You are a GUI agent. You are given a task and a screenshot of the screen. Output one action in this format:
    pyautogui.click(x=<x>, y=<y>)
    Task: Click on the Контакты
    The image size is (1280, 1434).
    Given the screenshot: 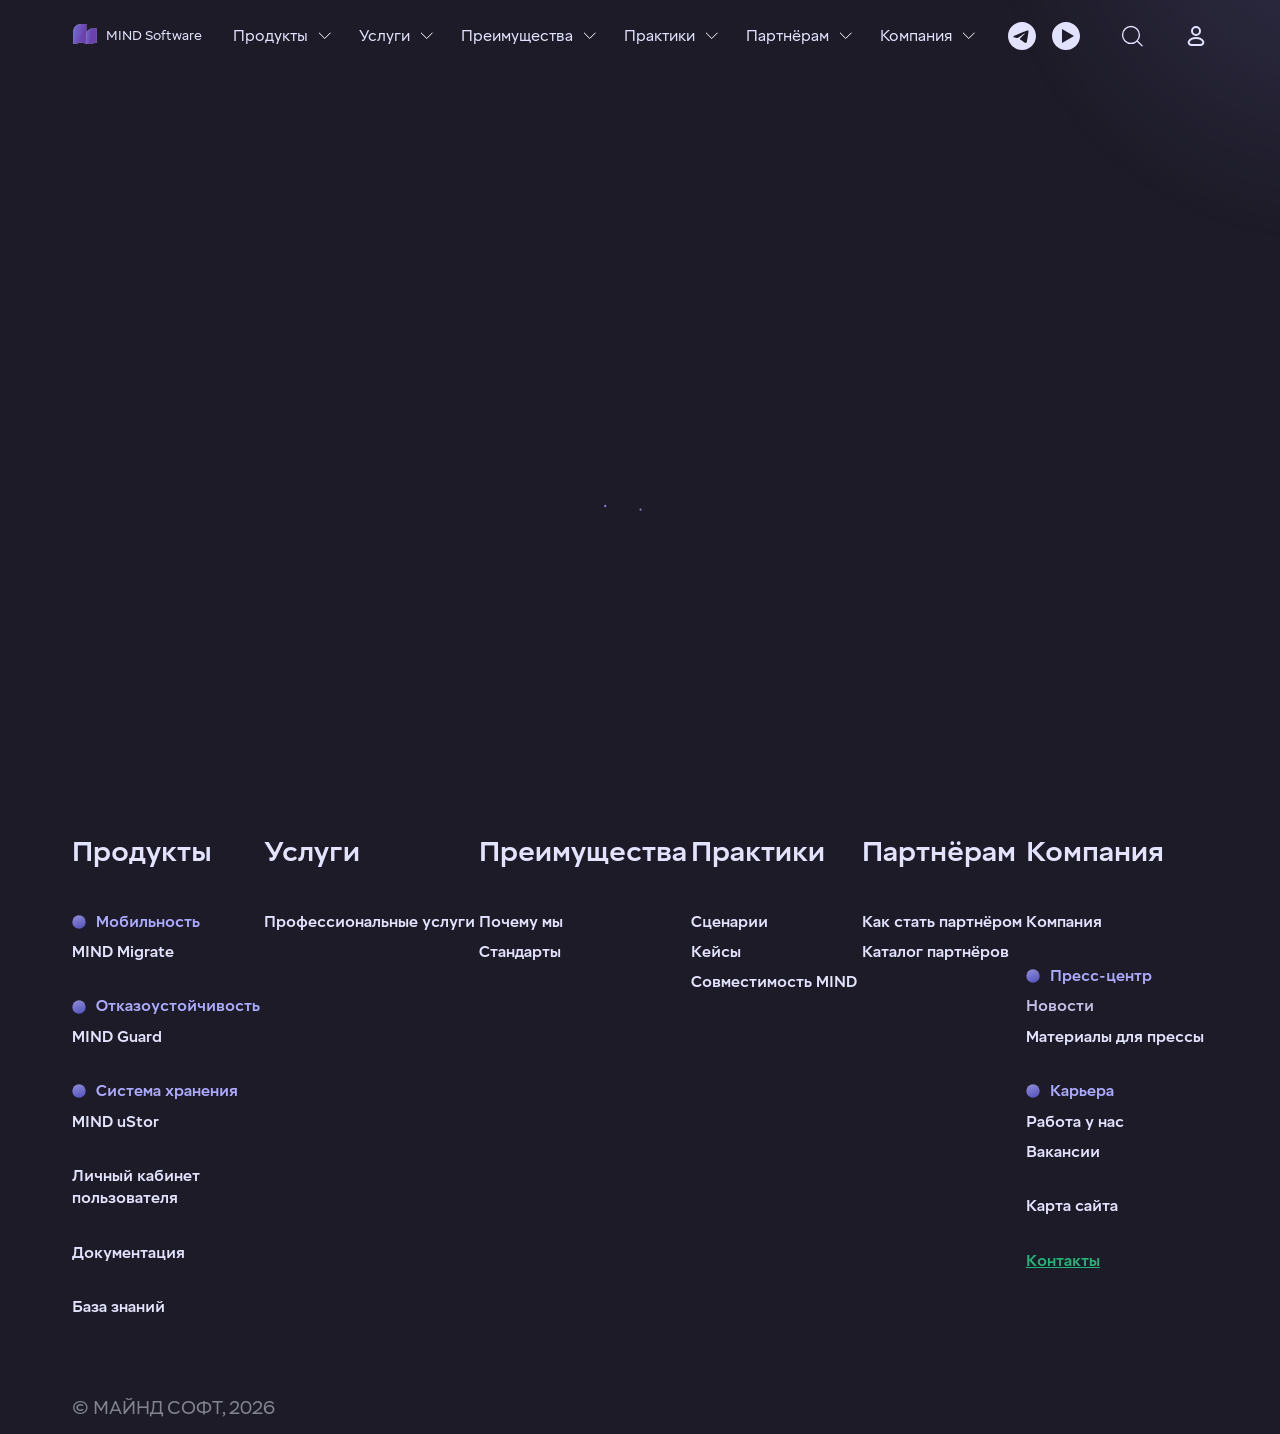 What is the action you would take?
    pyautogui.click(x=1063, y=1261)
    